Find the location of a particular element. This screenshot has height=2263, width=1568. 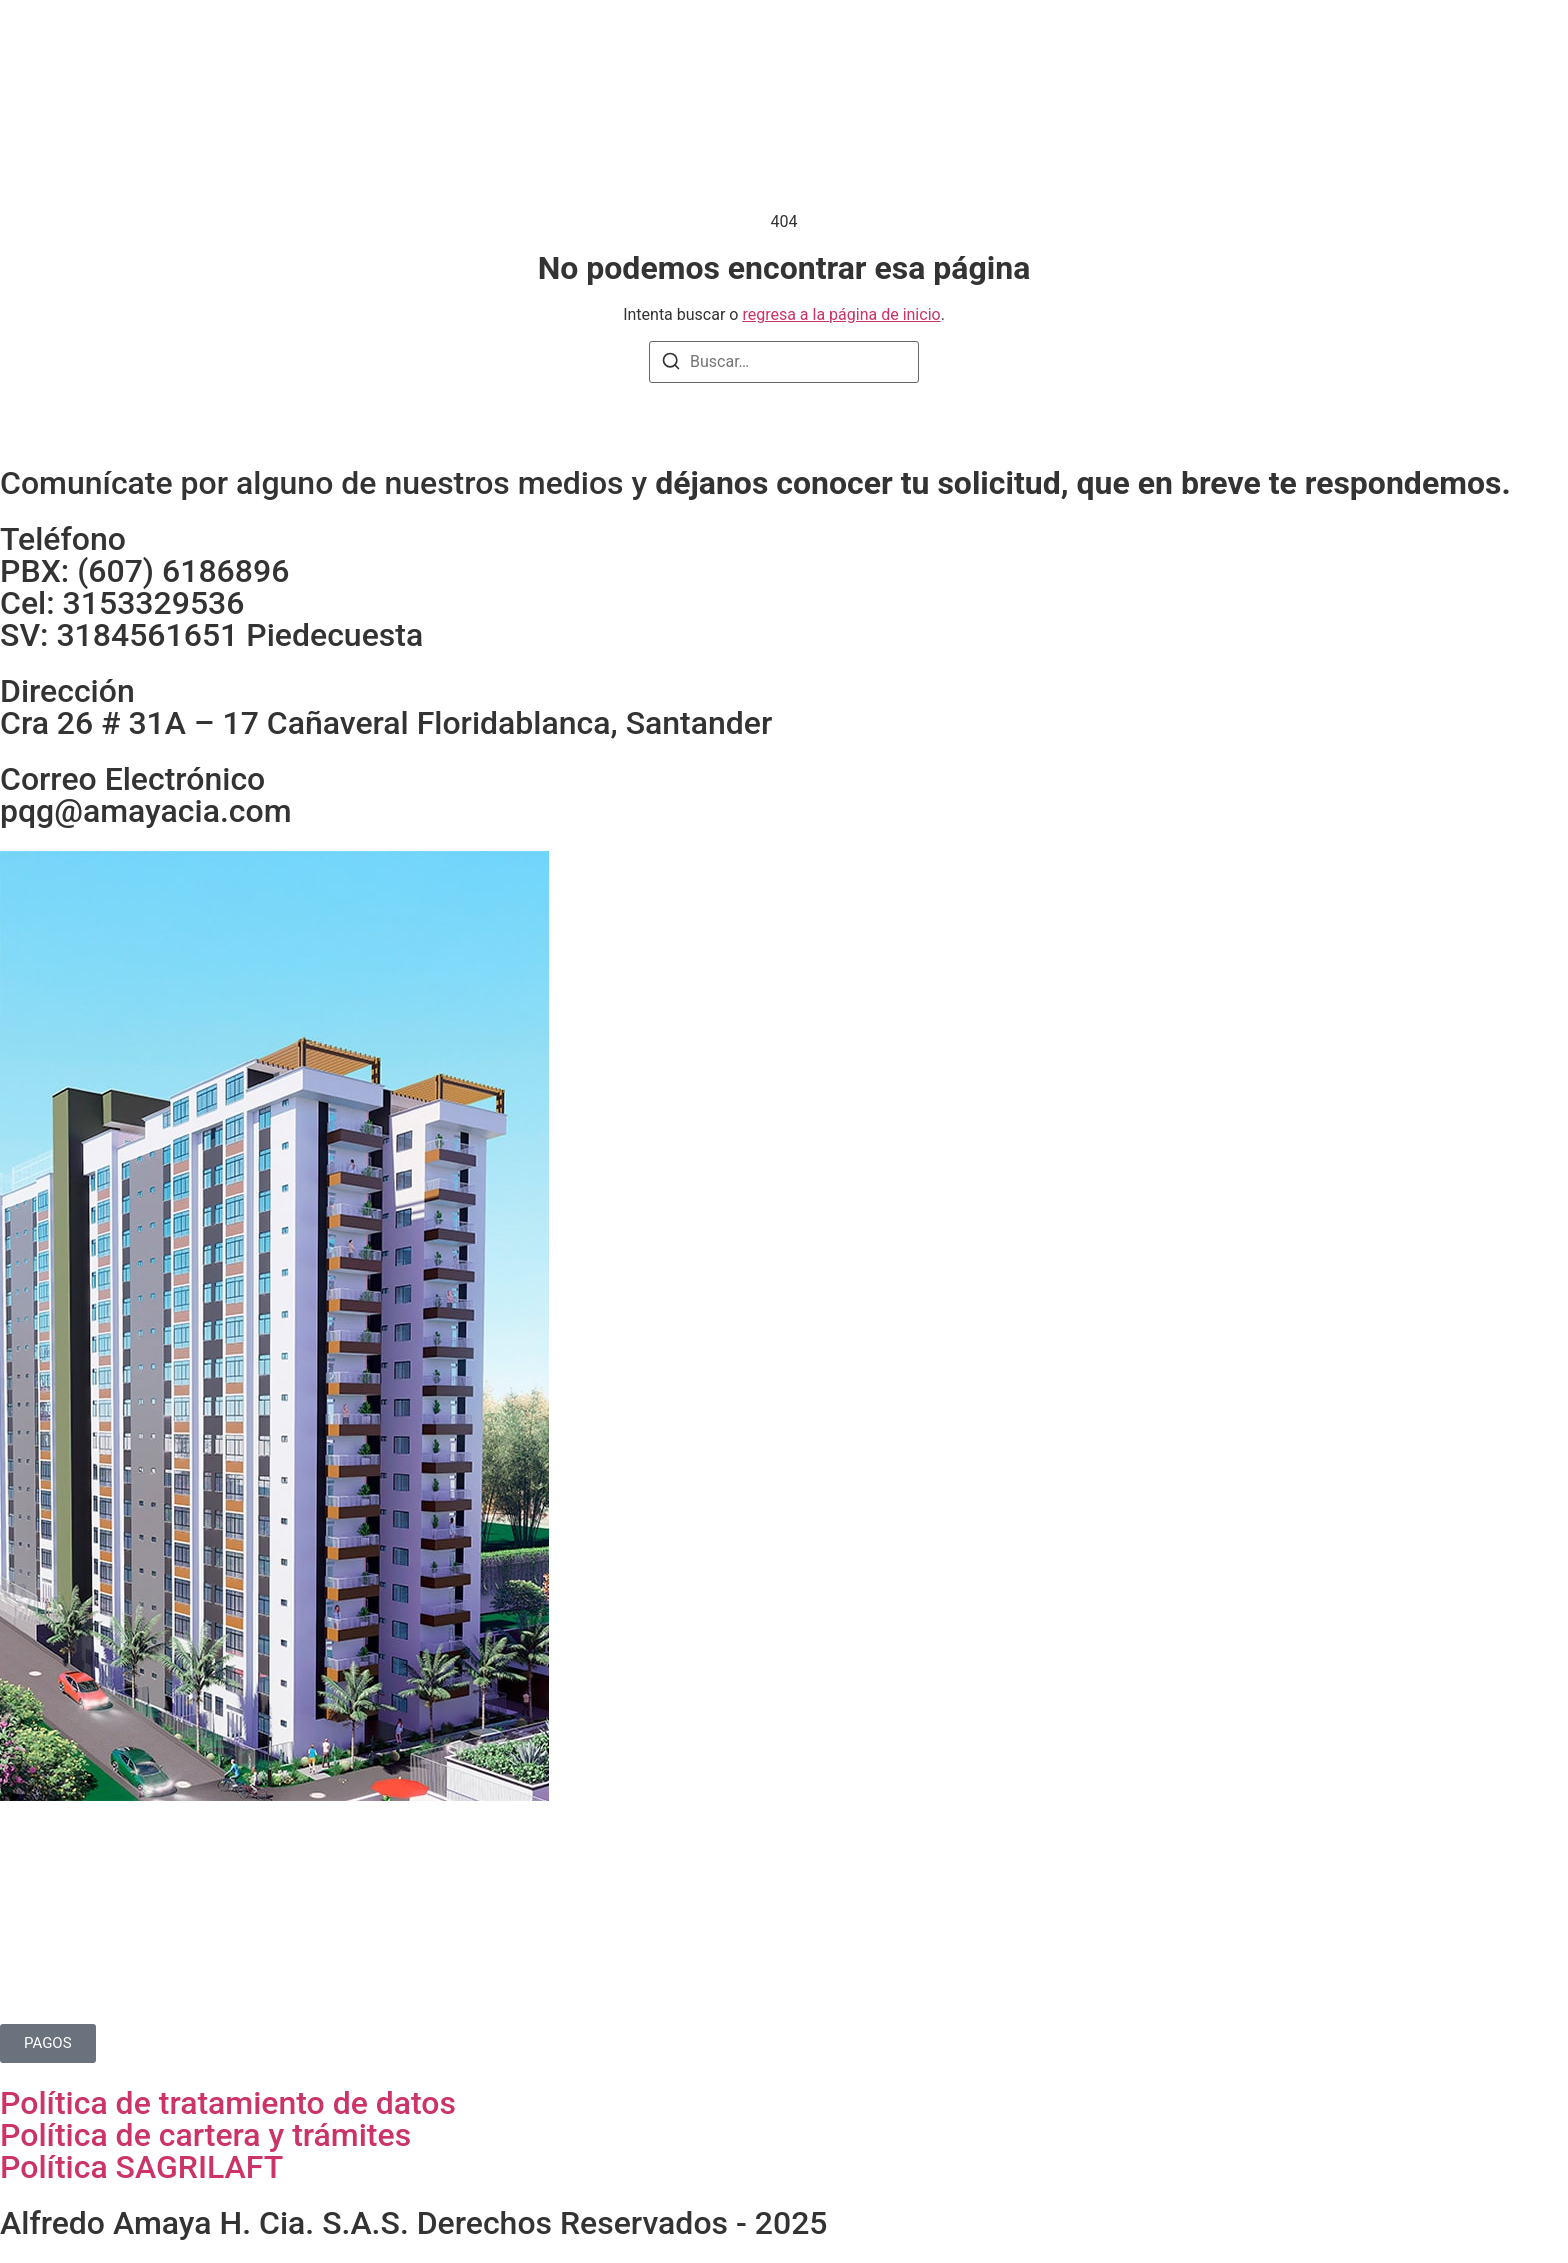

Política de tratamiento de datos is located at coordinates (228, 2103).